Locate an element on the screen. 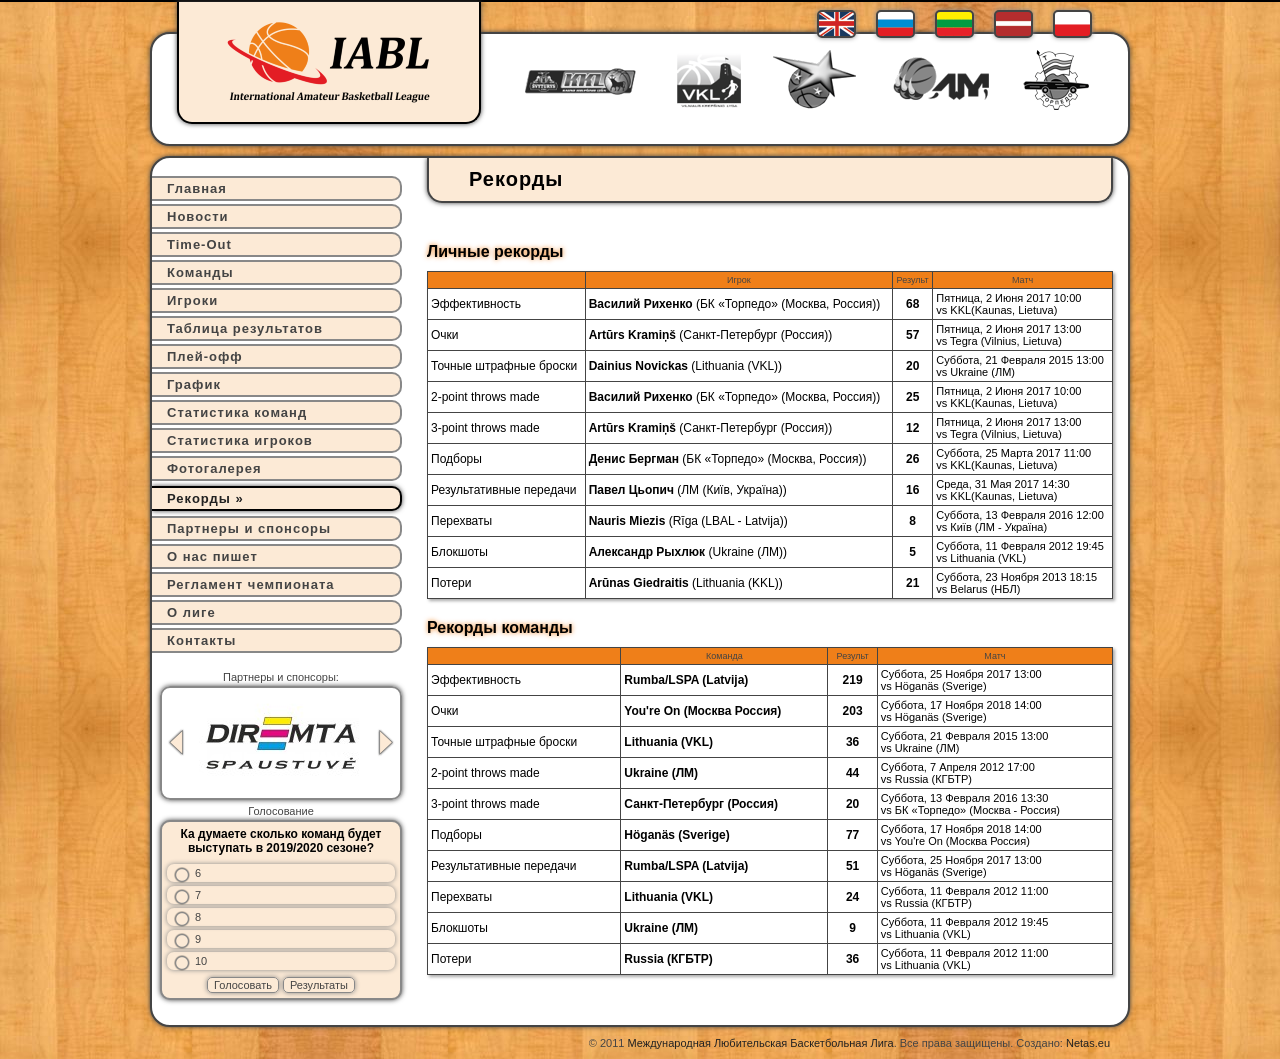 This screenshot has width=1280, height=1059. Игроки is located at coordinates (192, 300).